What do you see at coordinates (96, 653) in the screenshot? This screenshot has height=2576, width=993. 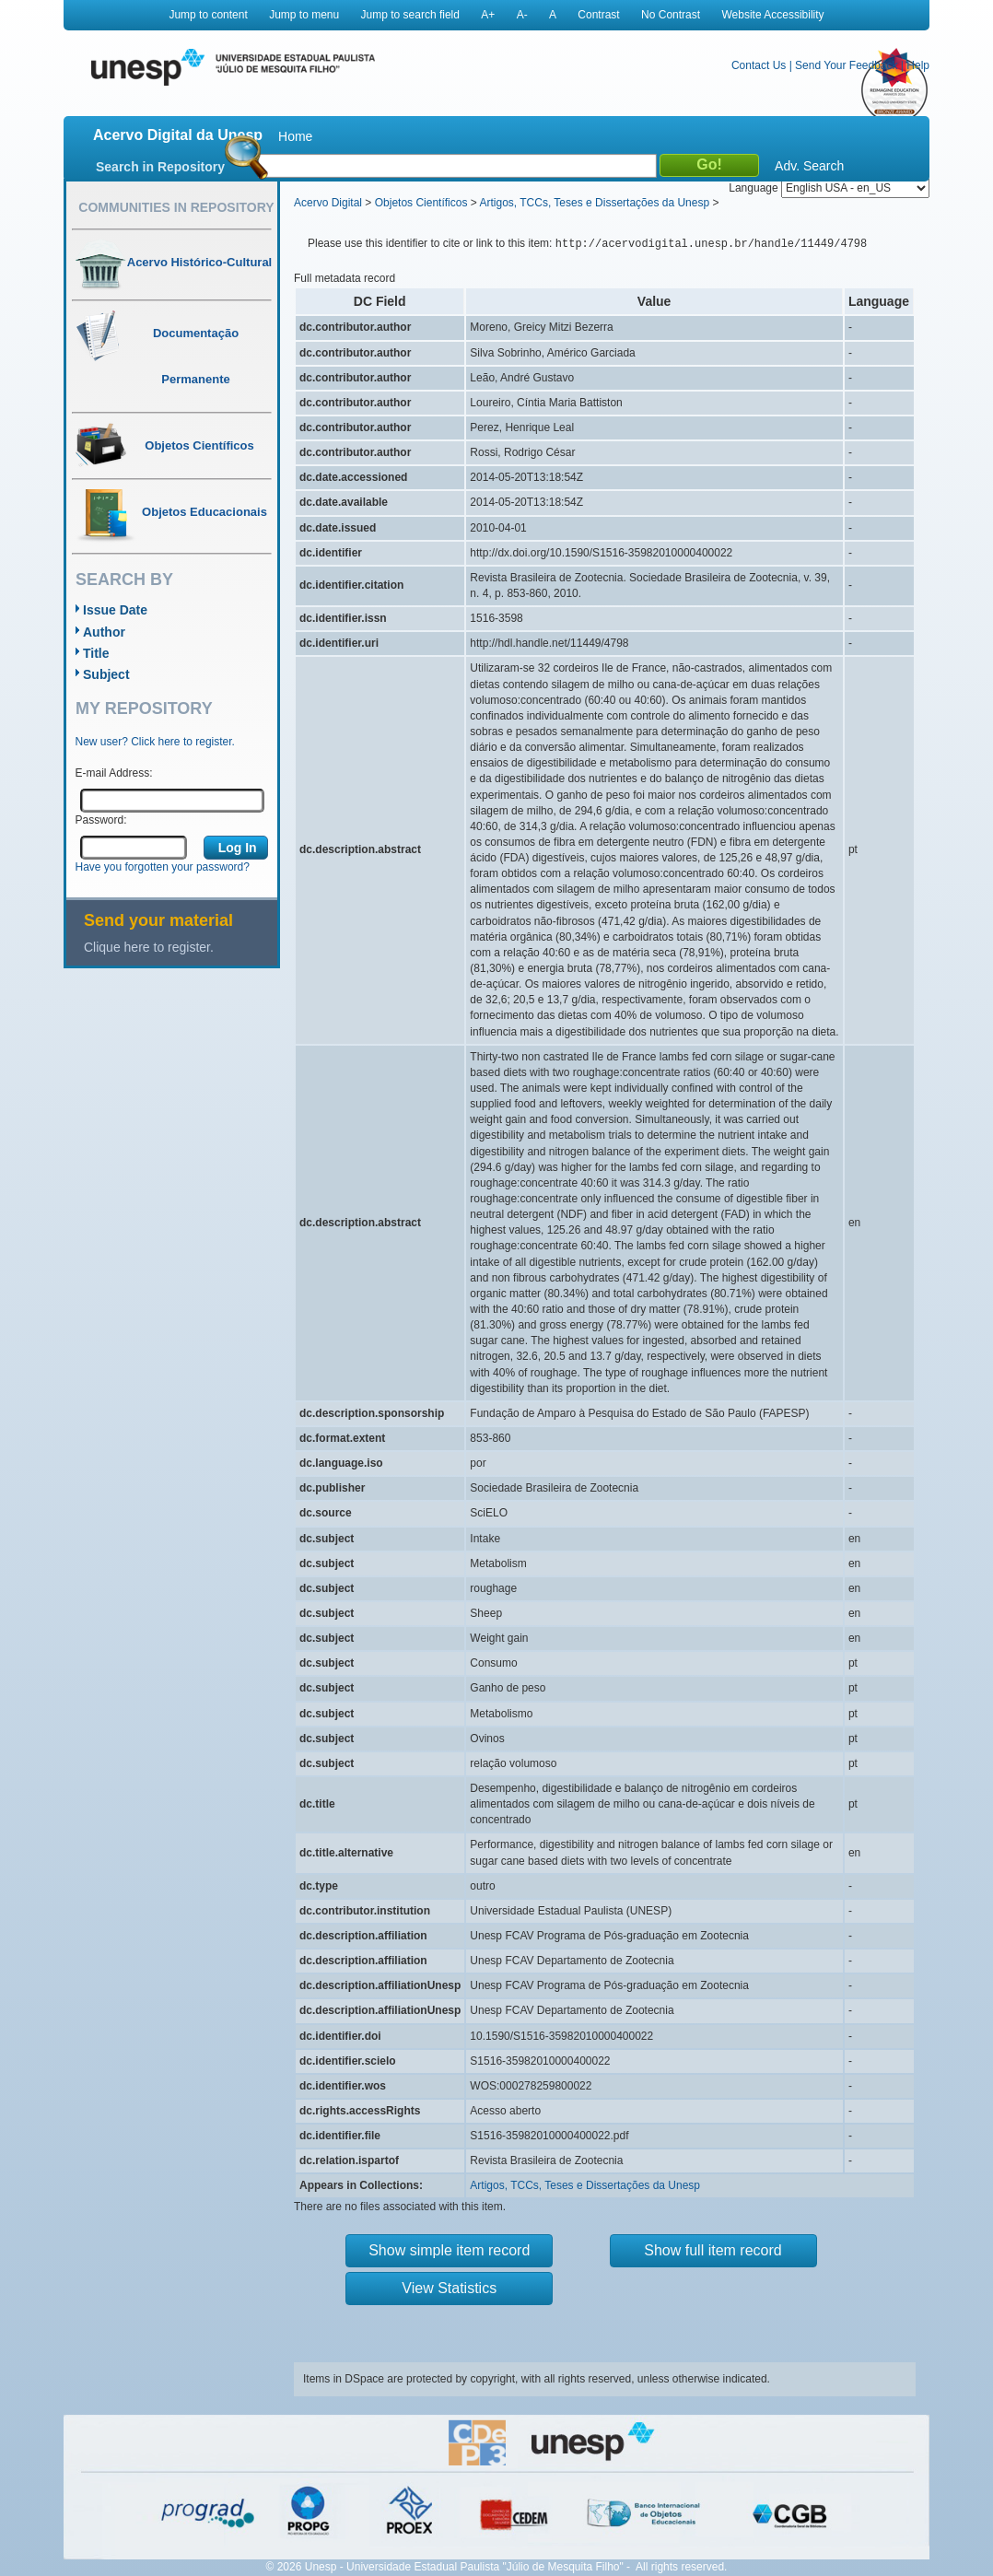 I see `Title` at bounding box center [96, 653].